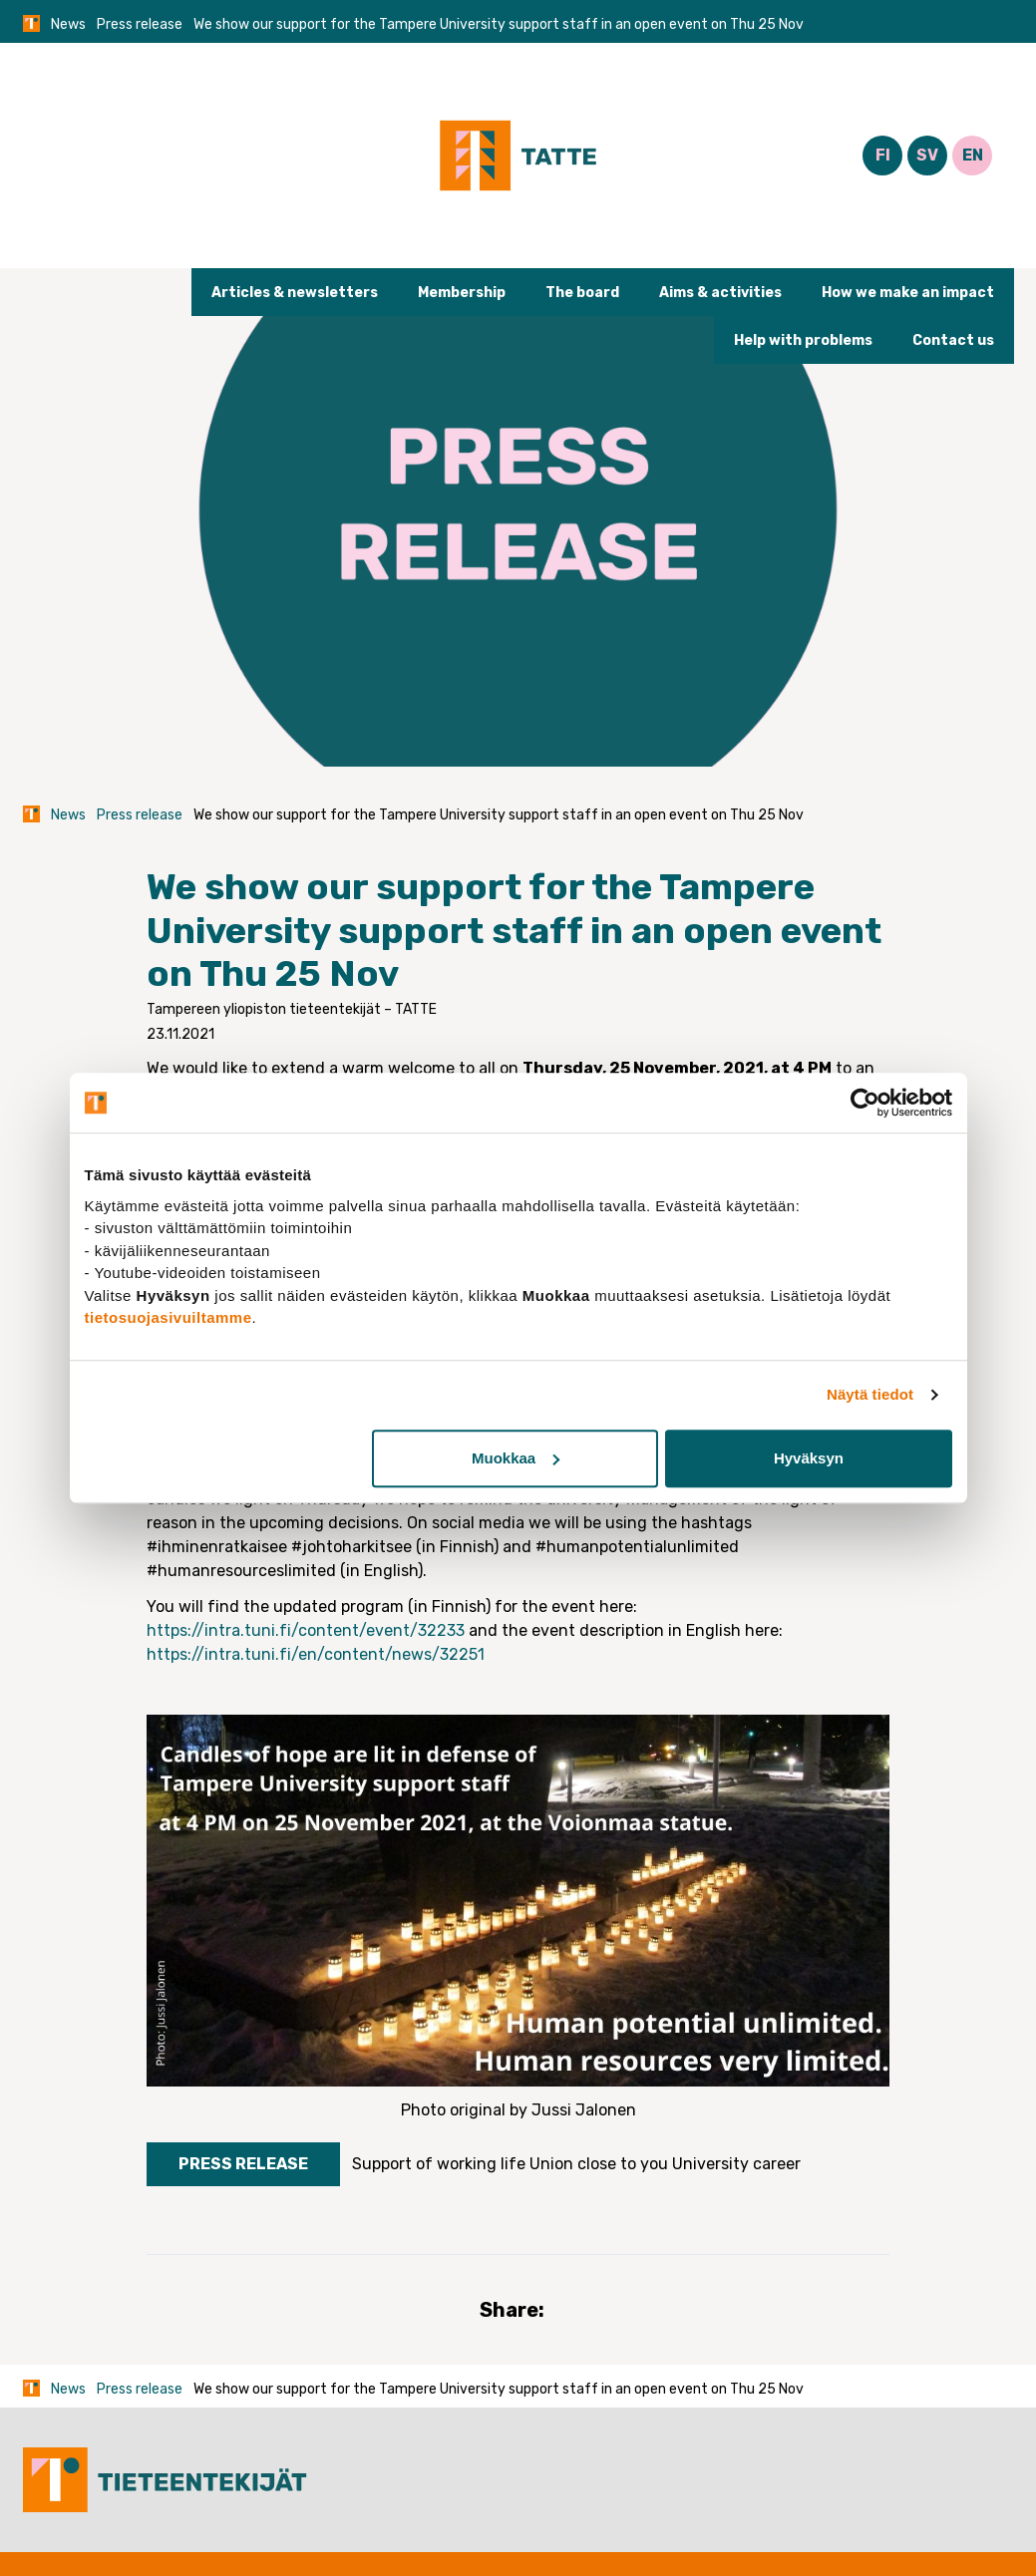 The image size is (1036, 2576). I want to click on tietosuojasivuiltamme, so click(168, 1317).